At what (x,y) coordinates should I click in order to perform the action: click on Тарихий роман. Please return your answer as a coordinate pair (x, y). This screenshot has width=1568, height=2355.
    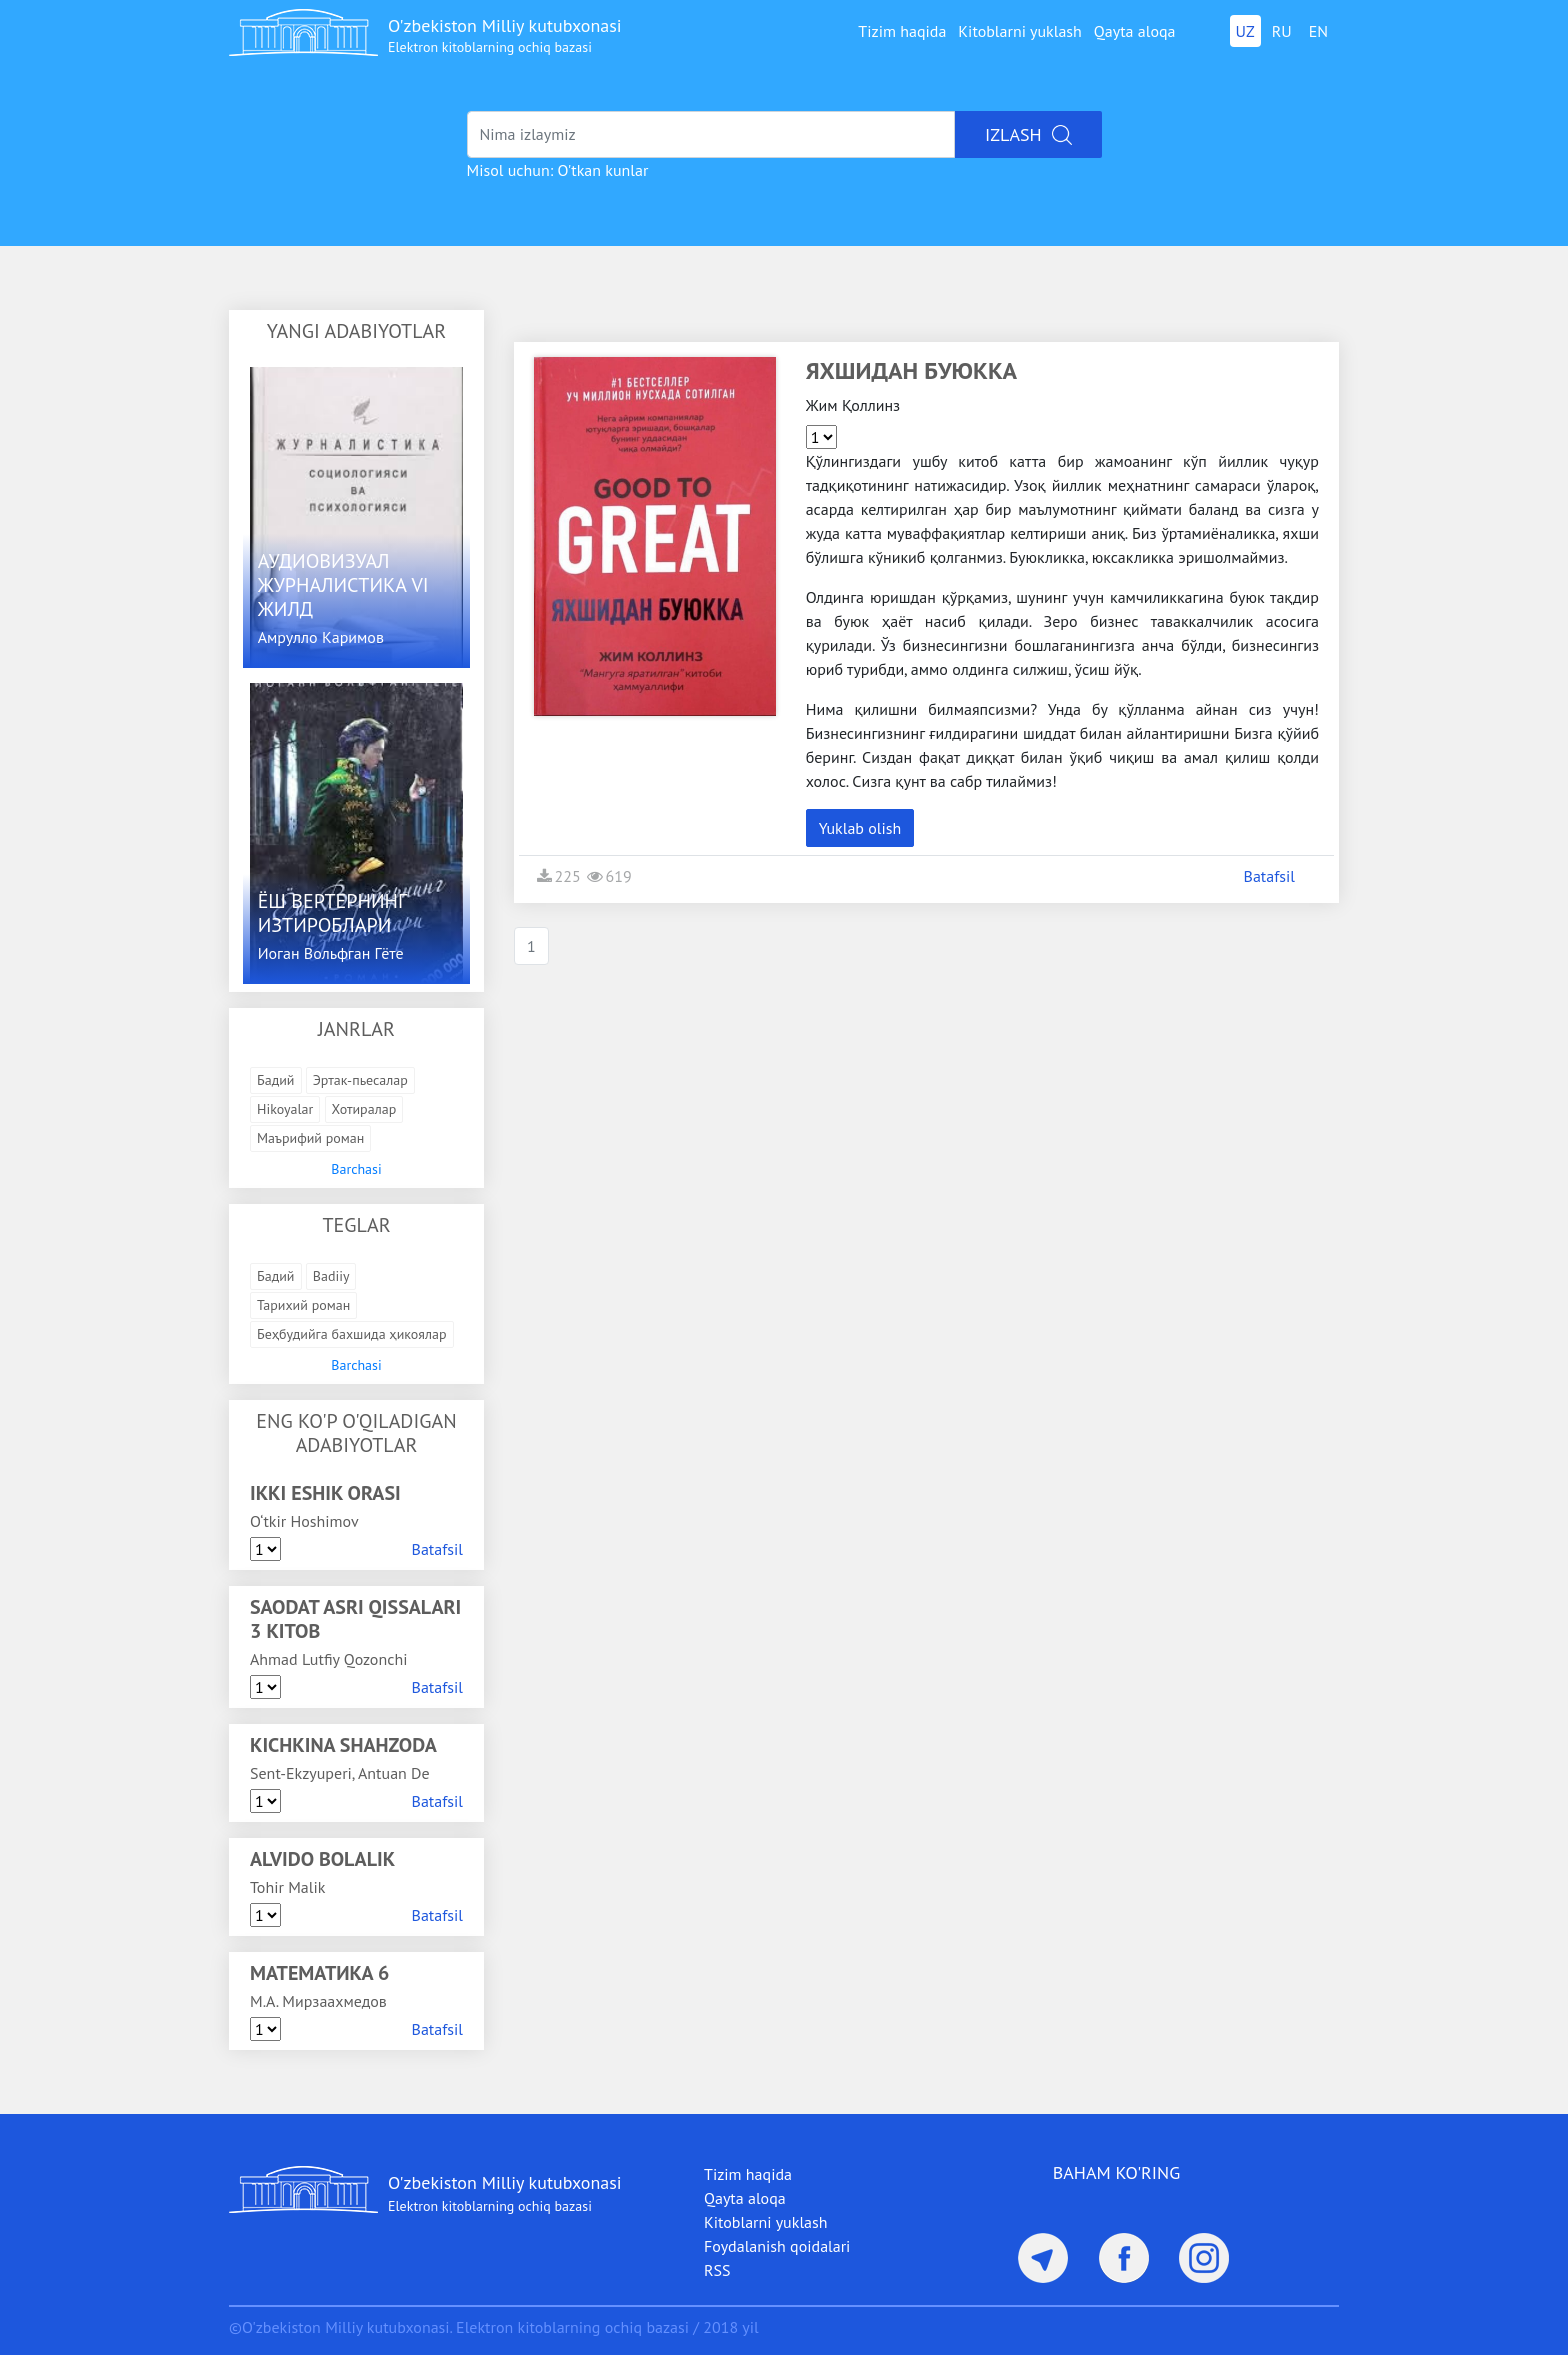
    Looking at the image, I should click on (303, 1305).